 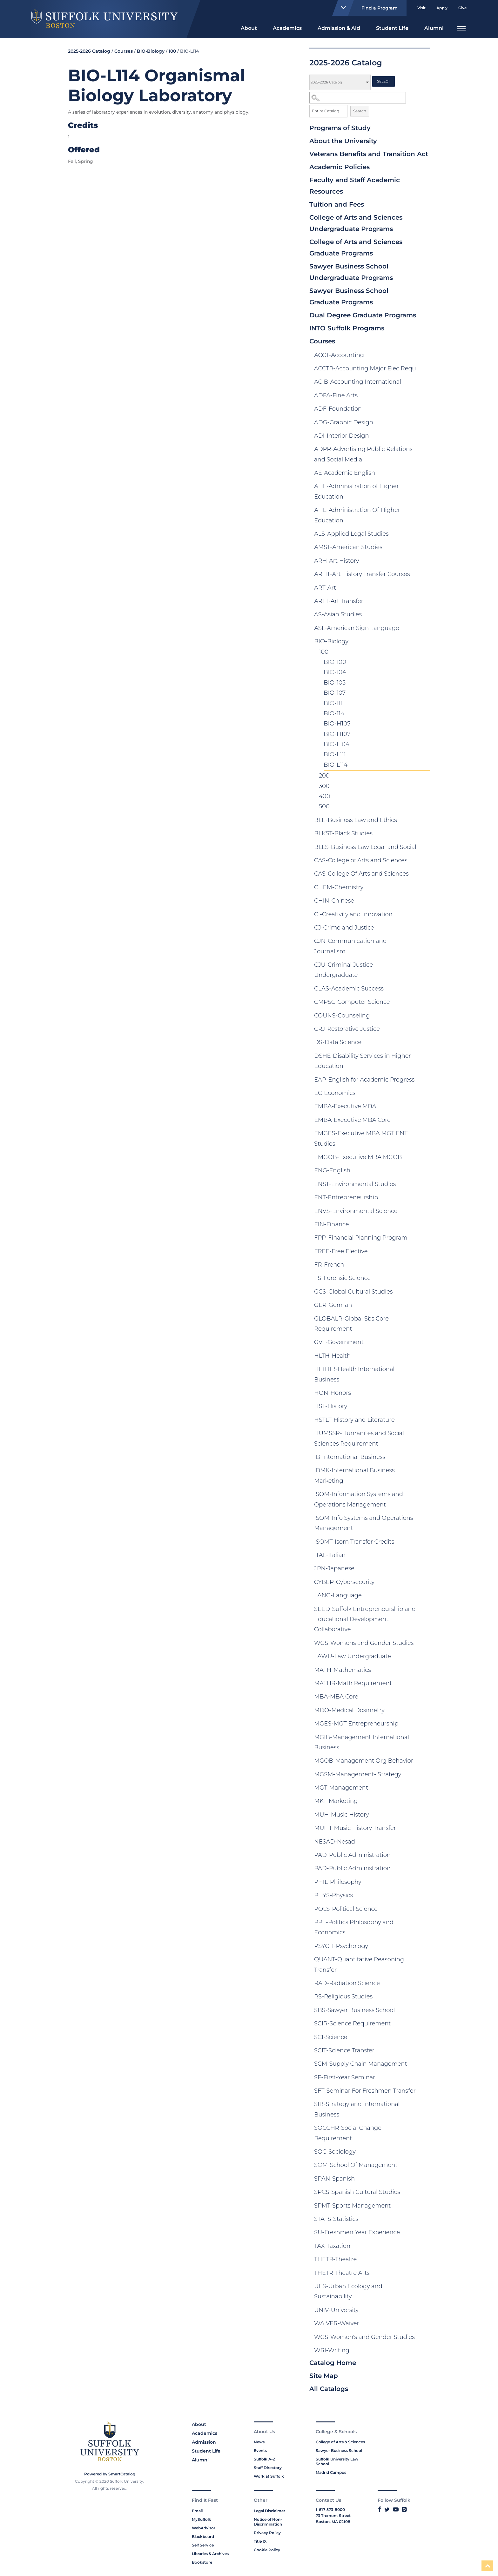 I want to click on [Show More of MATHR-Math Requirement], so click(x=423, y=1684).